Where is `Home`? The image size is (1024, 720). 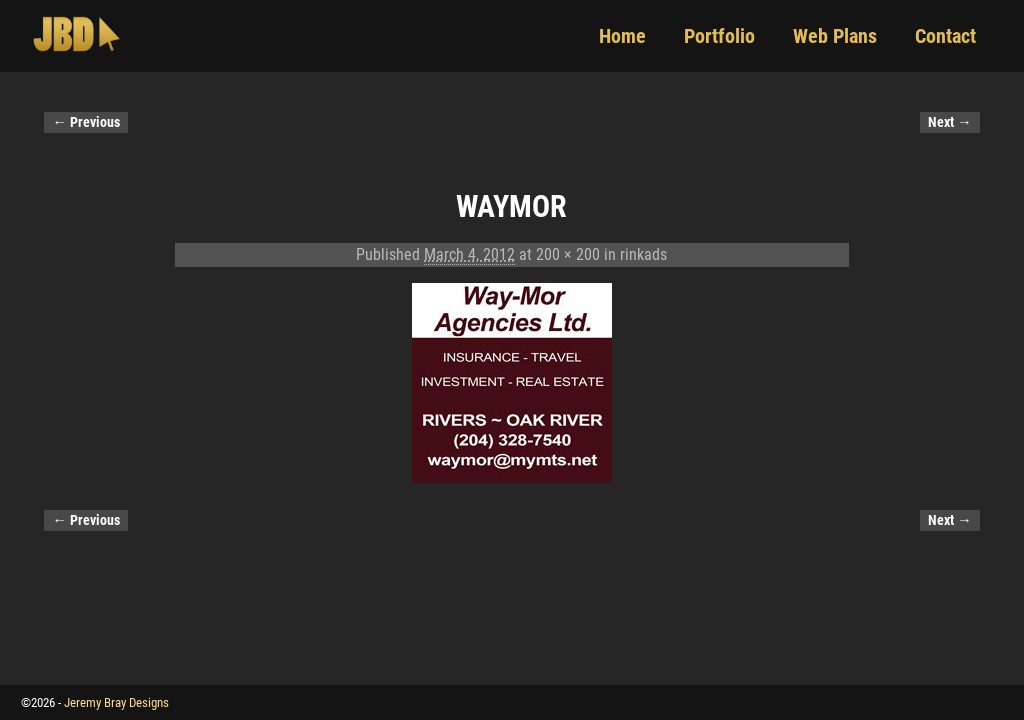 Home is located at coordinates (622, 36).